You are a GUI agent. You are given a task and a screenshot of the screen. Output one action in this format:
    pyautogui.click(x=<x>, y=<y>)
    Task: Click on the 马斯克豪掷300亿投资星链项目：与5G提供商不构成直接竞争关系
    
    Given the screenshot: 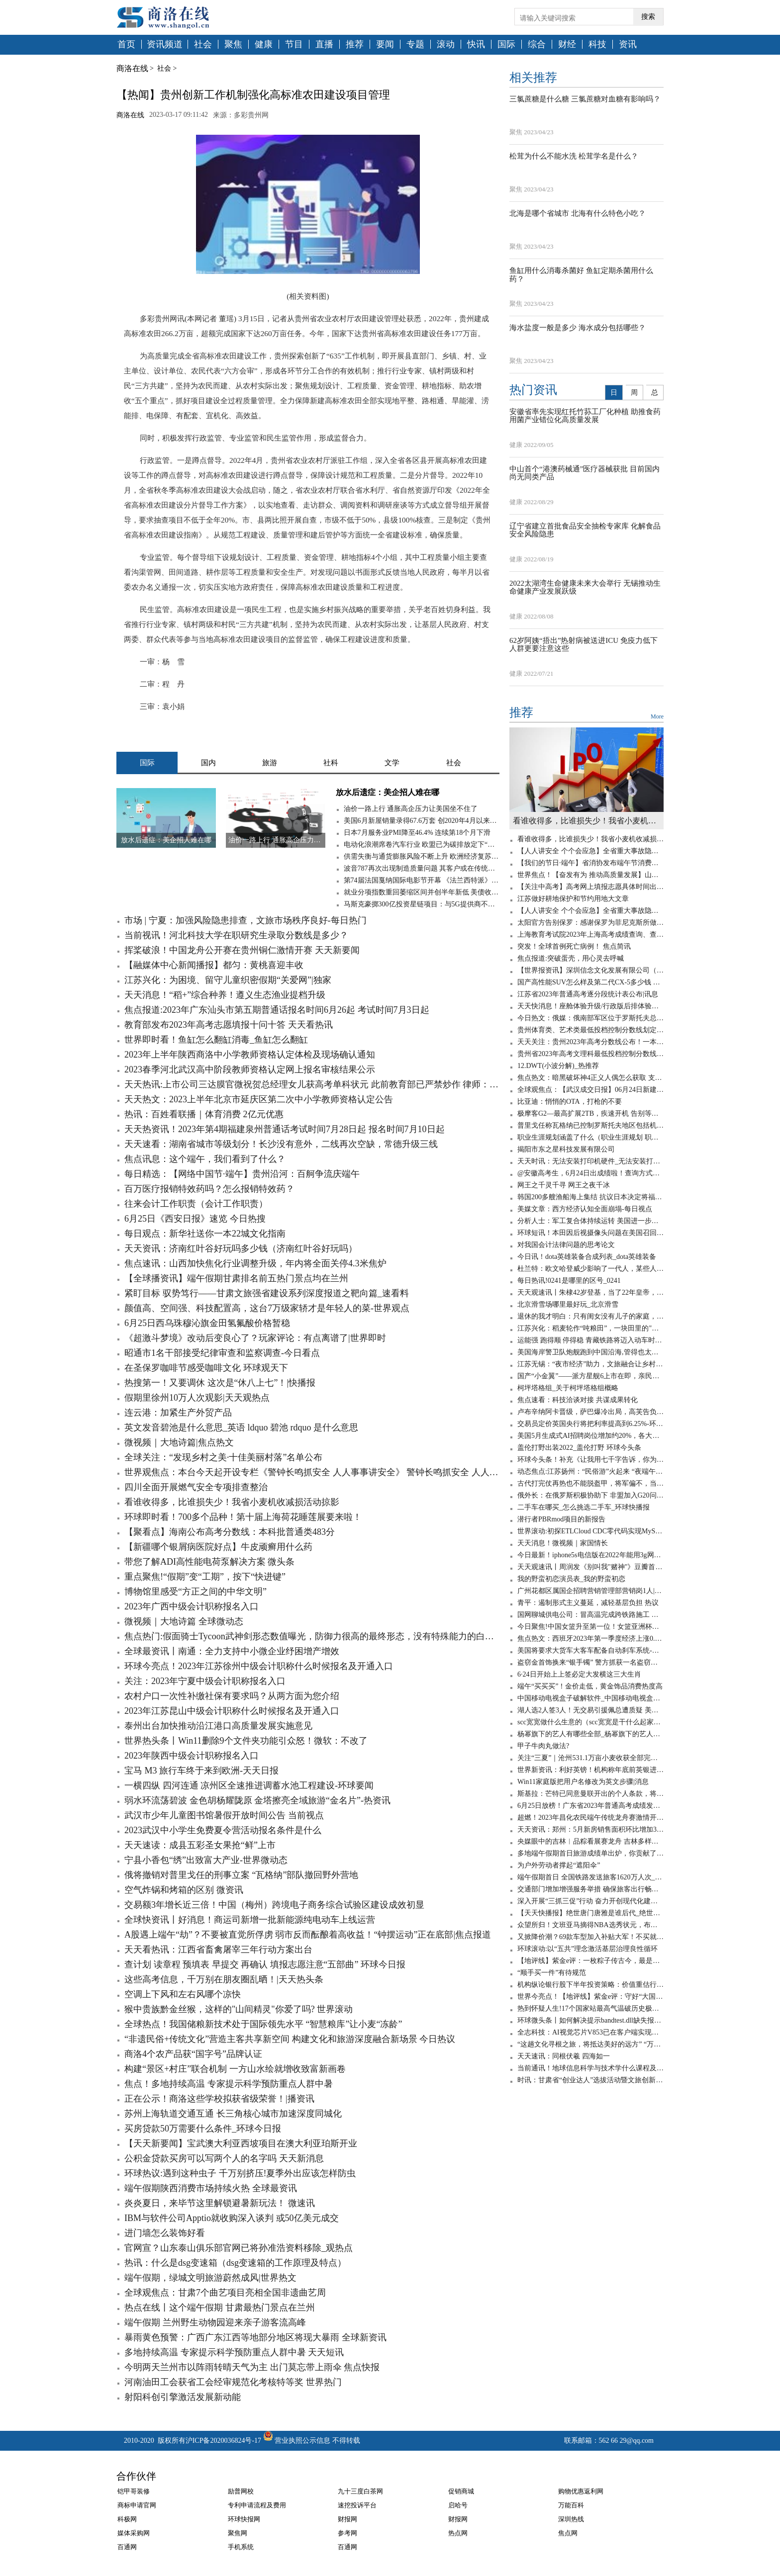 What is the action you would take?
    pyautogui.click(x=421, y=904)
    